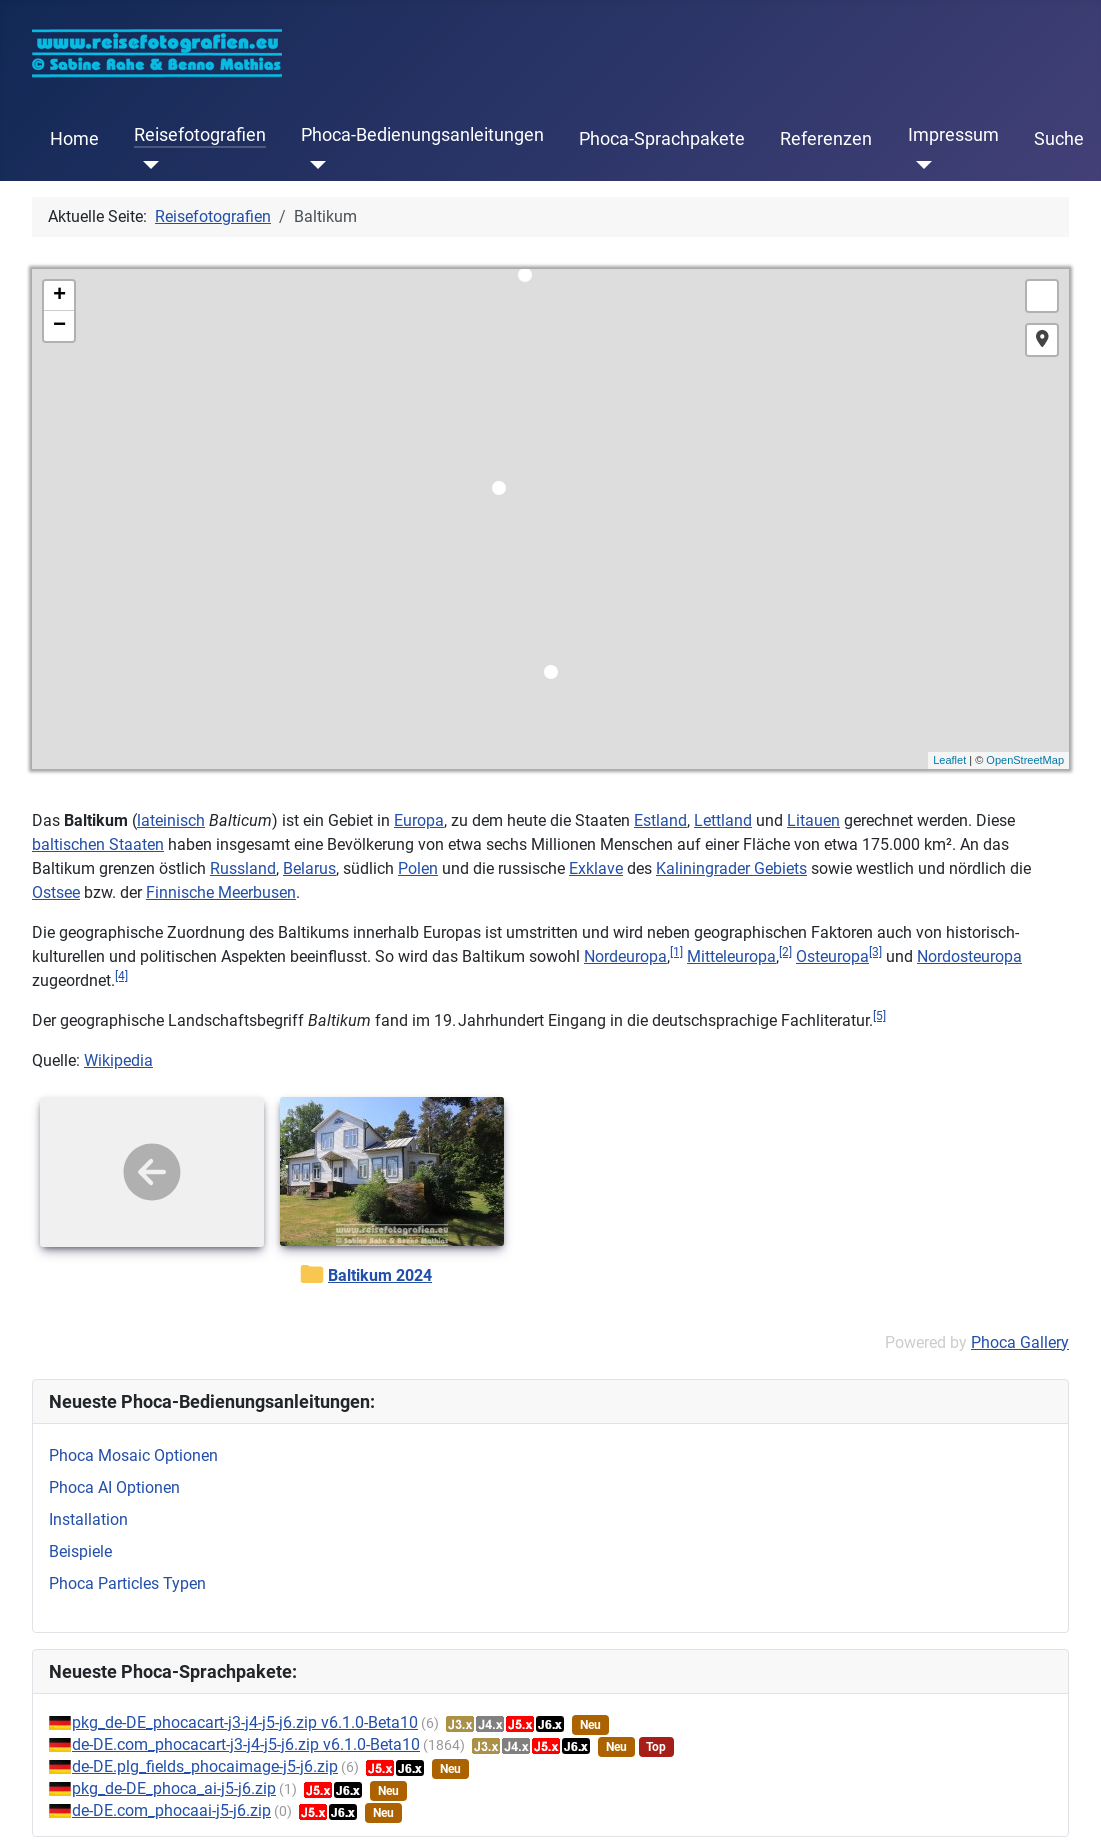 The height and width of the screenshot is (1845, 1101). I want to click on Mitteleuropa, so click(731, 956).